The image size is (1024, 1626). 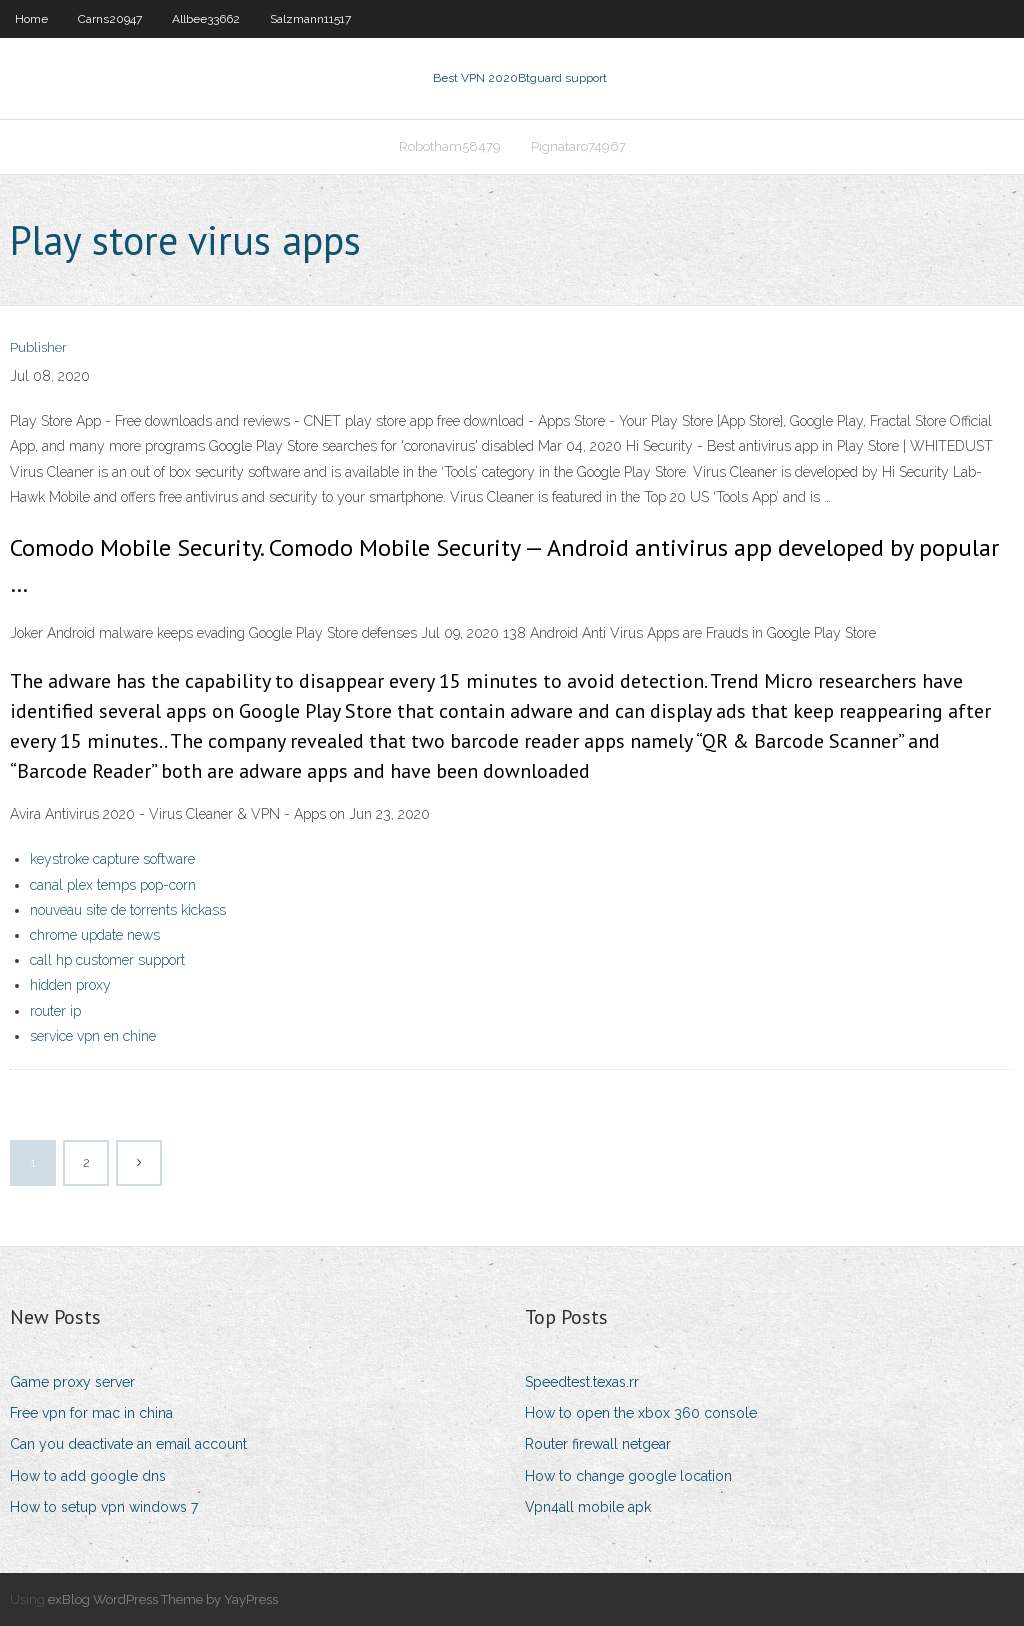 I want to click on nouveau site de torrents kickass, so click(x=128, y=910).